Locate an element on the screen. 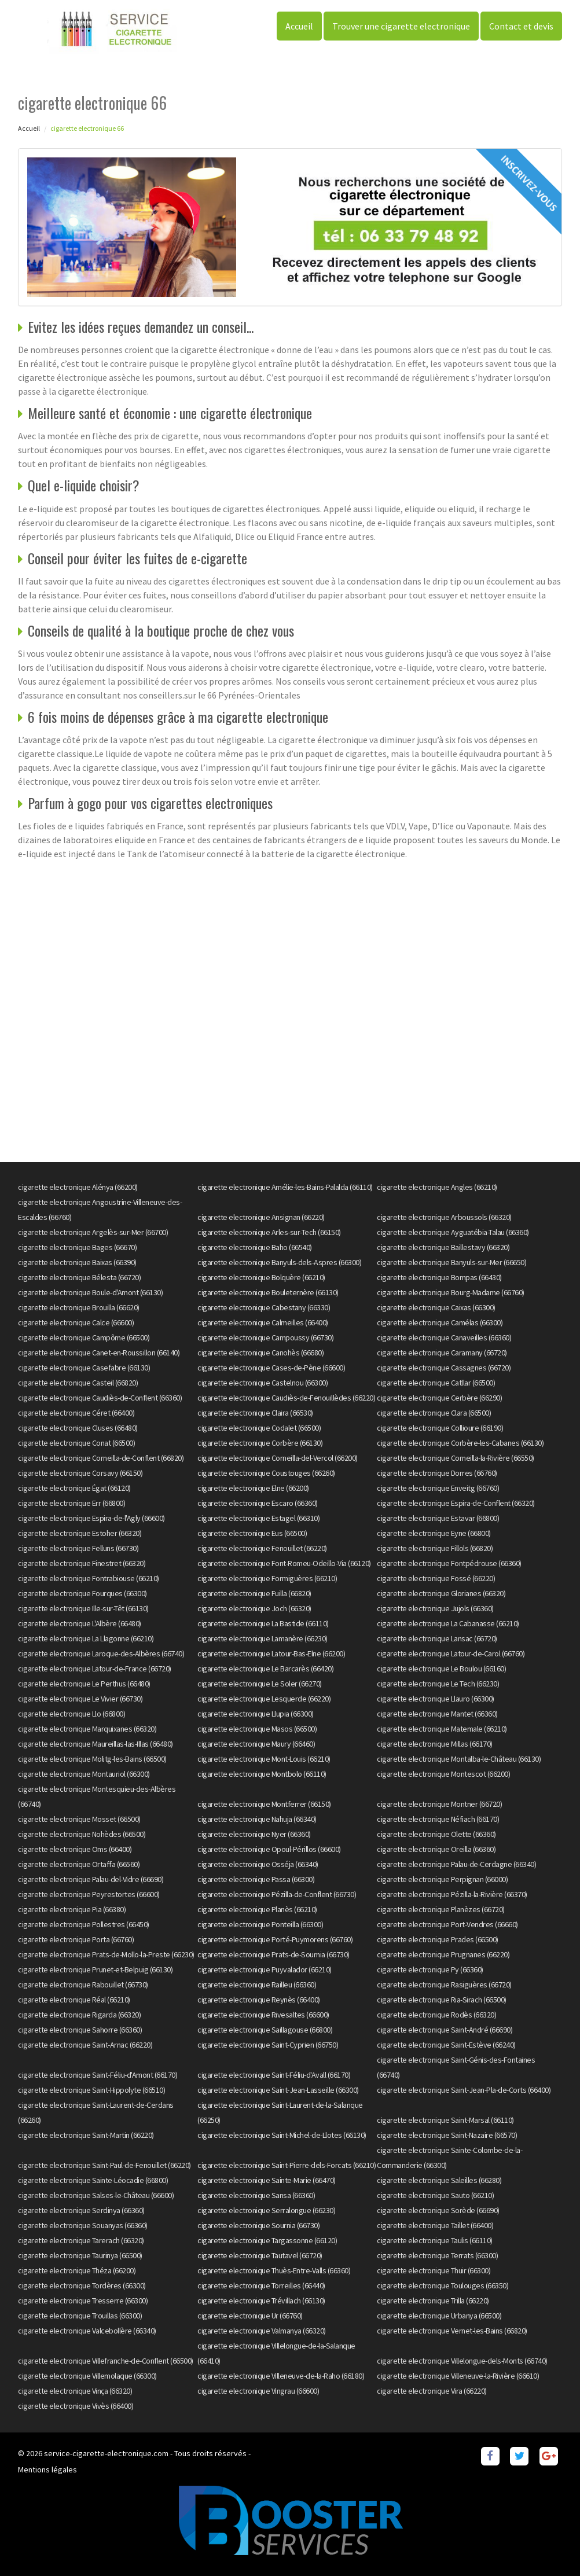 The width and height of the screenshot is (580, 2576). cigarette electronique Lamanère (66230) is located at coordinates (262, 1638).